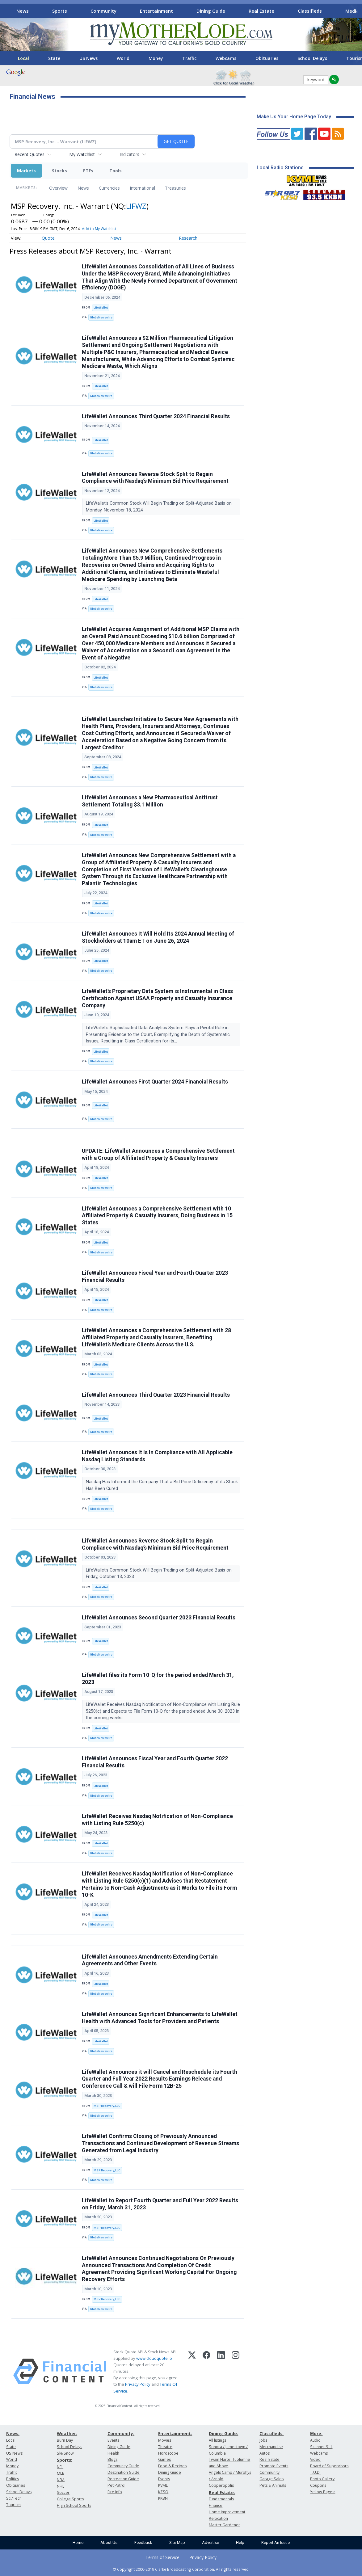 Image resolution: width=362 pixels, height=2576 pixels. Describe the element at coordinates (221, 2371) in the screenshot. I see `[LinkedIn]` at that location.